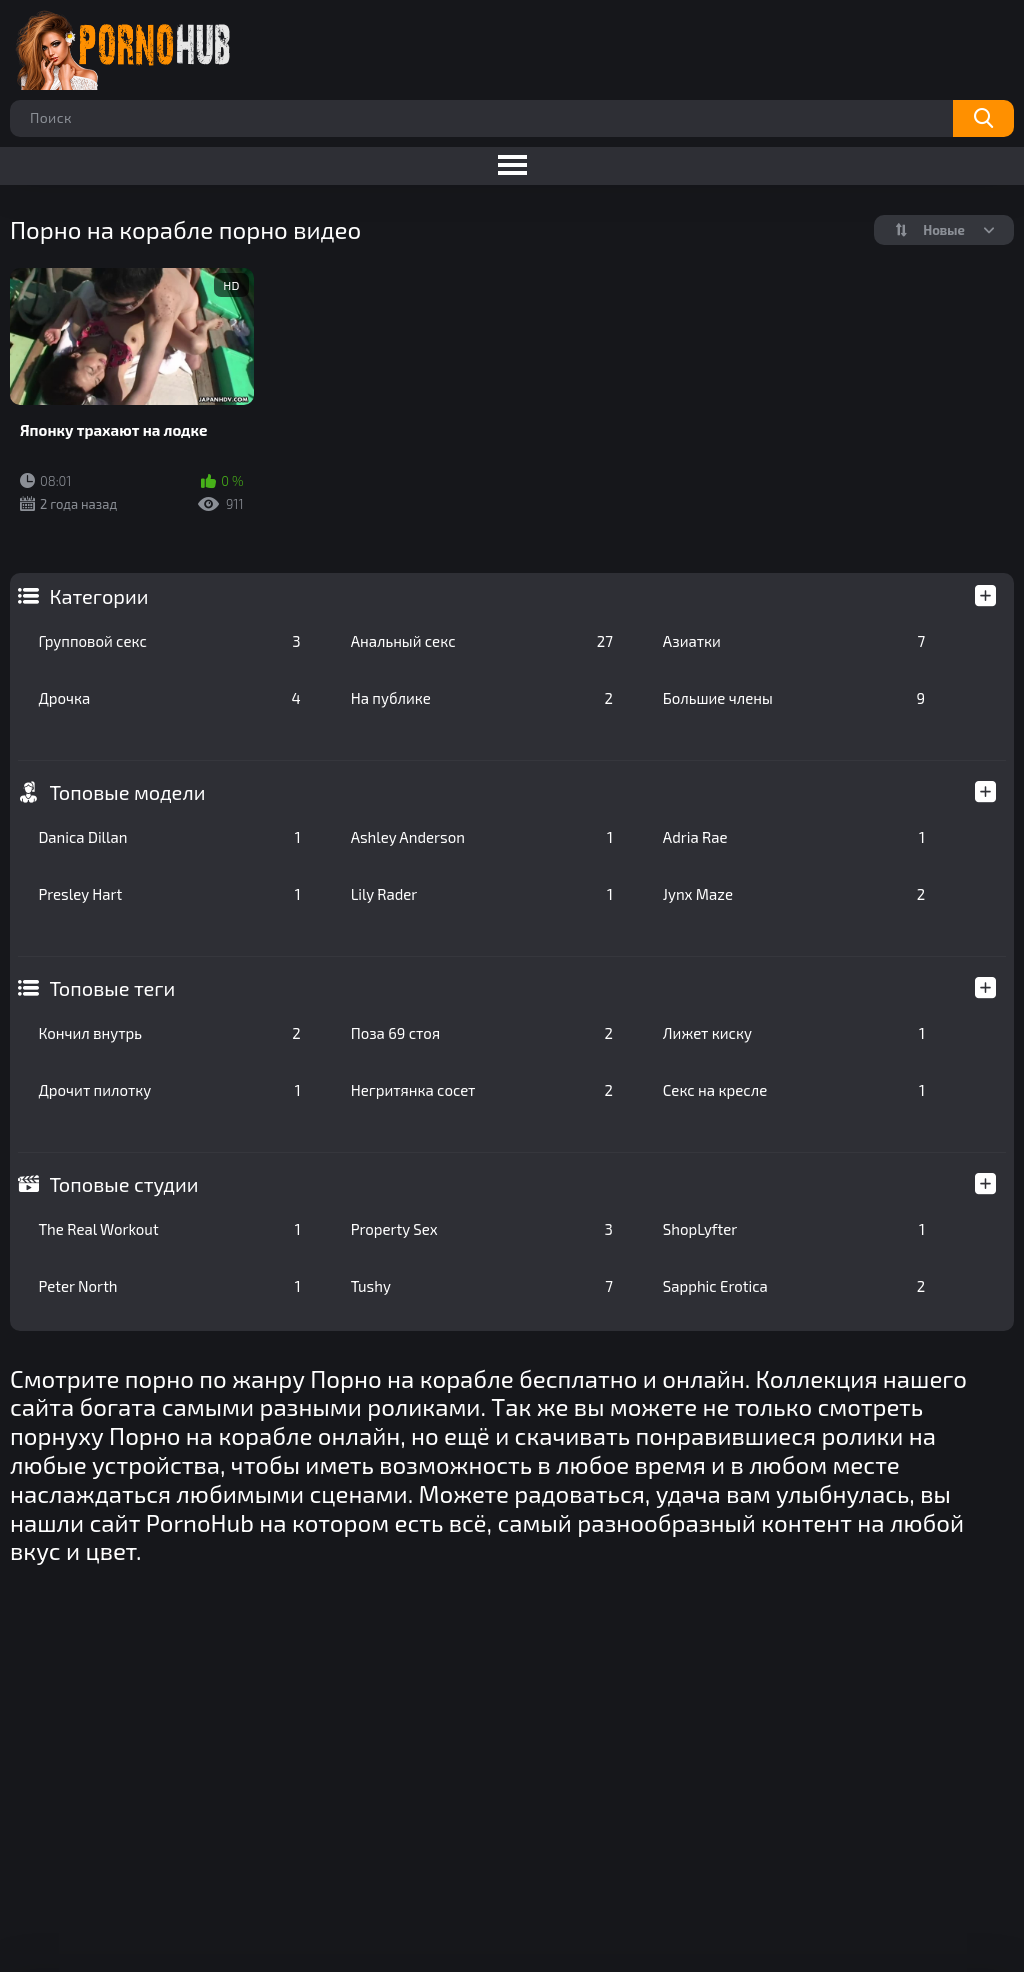 The height and width of the screenshot is (1972, 1024). Describe the element at coordinates (169, 698) in the screenshot. I see `Дрочка` at that location.